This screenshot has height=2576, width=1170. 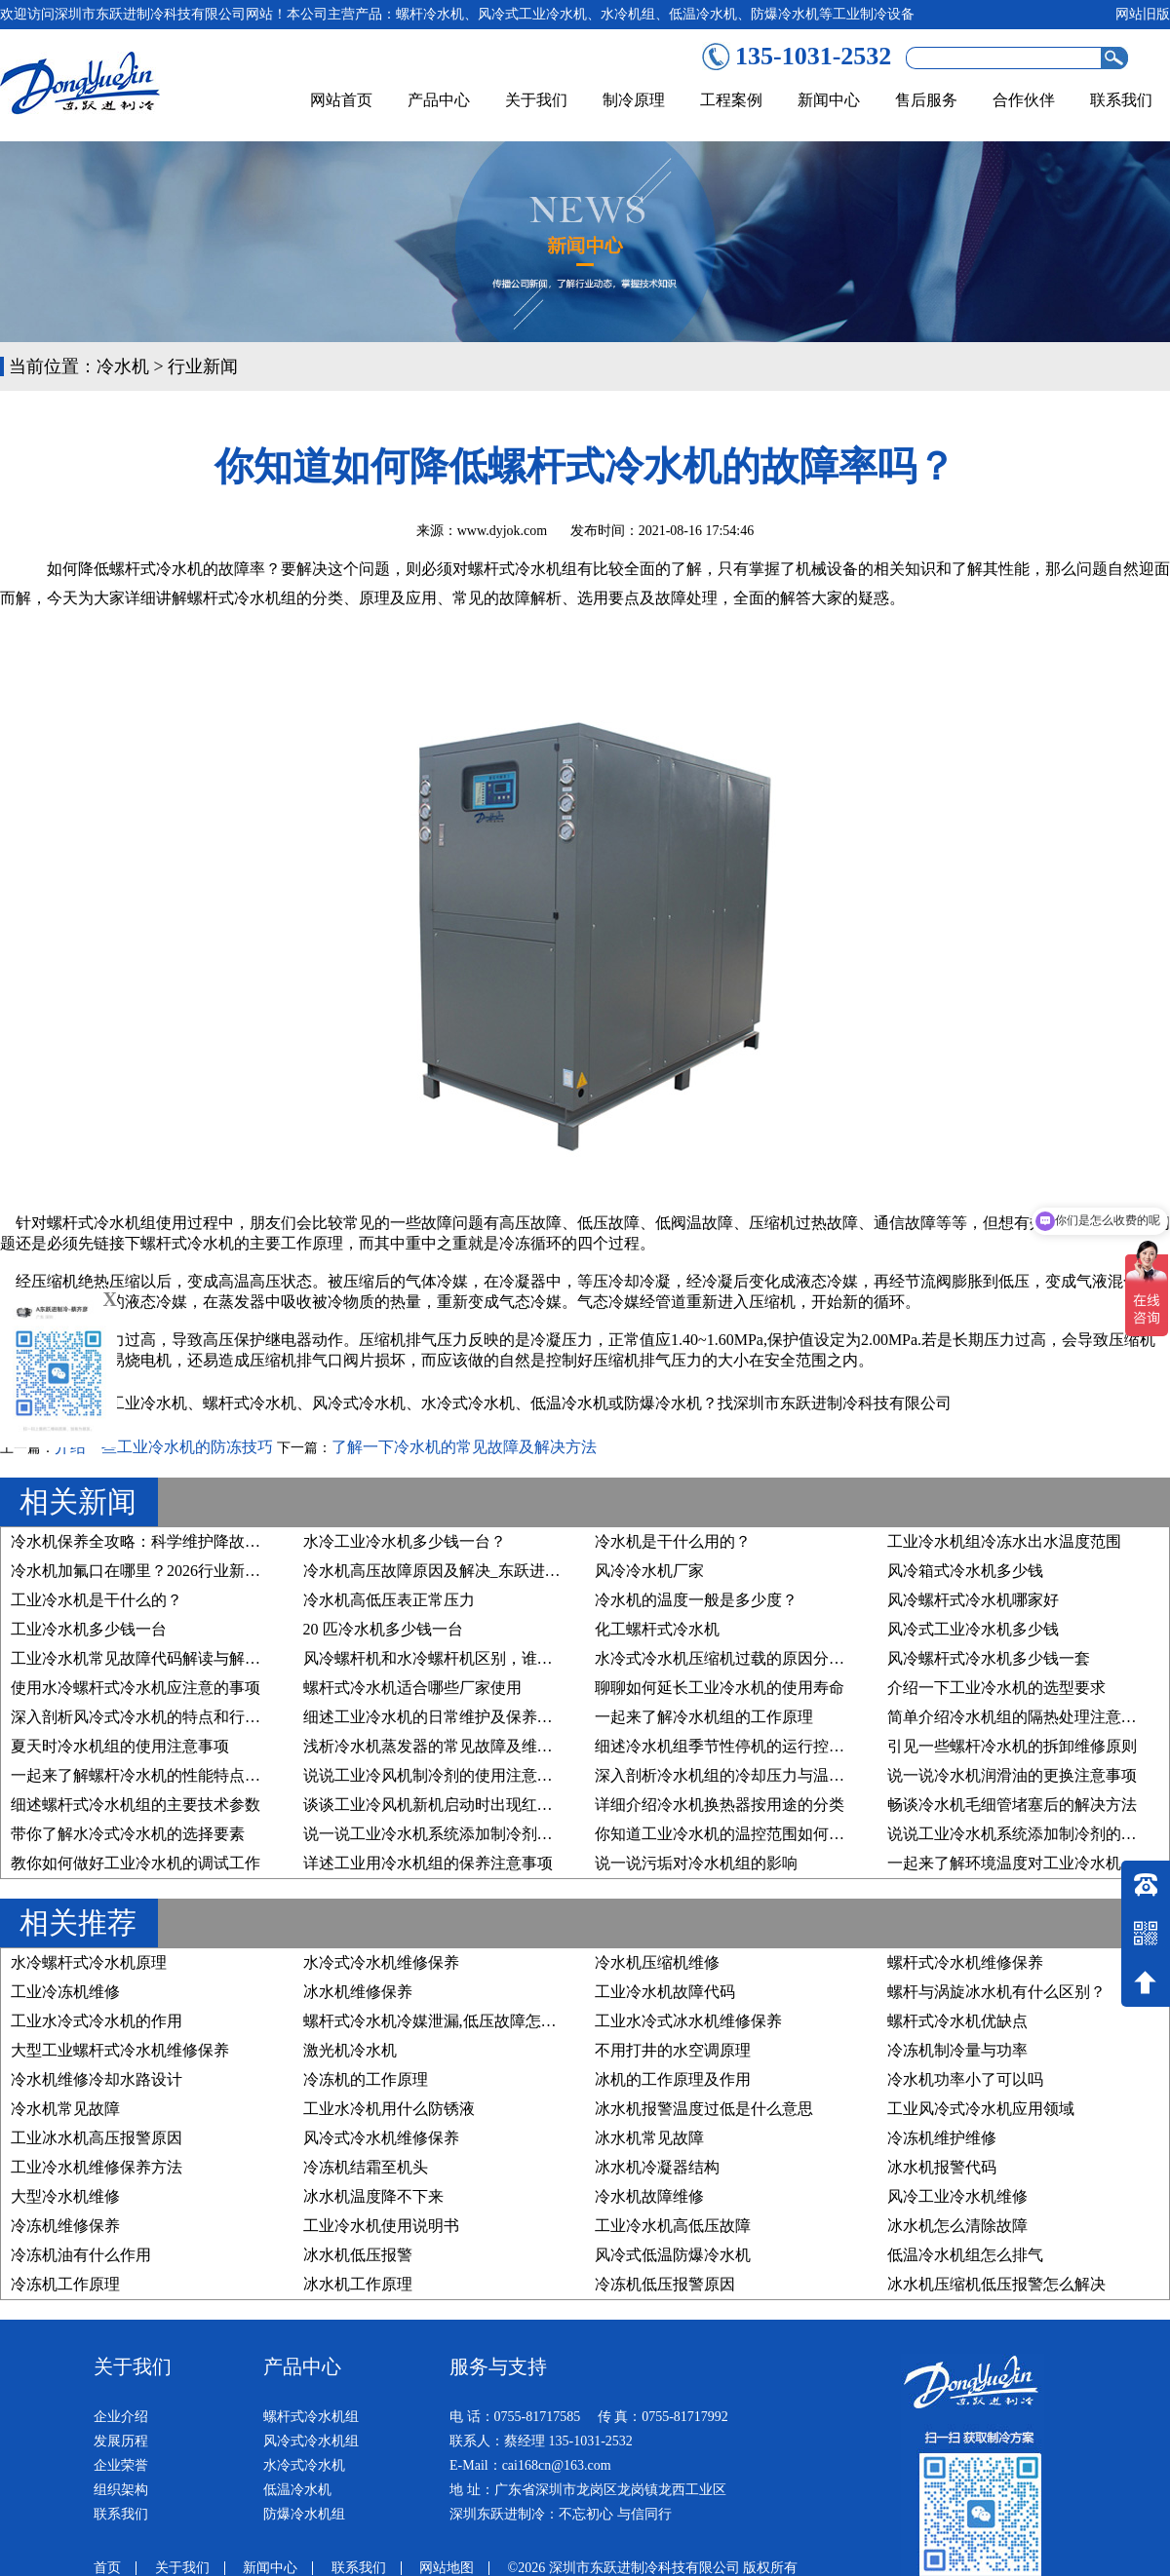 What do you see at coordinates (383, 1629) in the screenshot?
I see `20 匹冷水机多少钱一台` at bounding box center [383, 1629].